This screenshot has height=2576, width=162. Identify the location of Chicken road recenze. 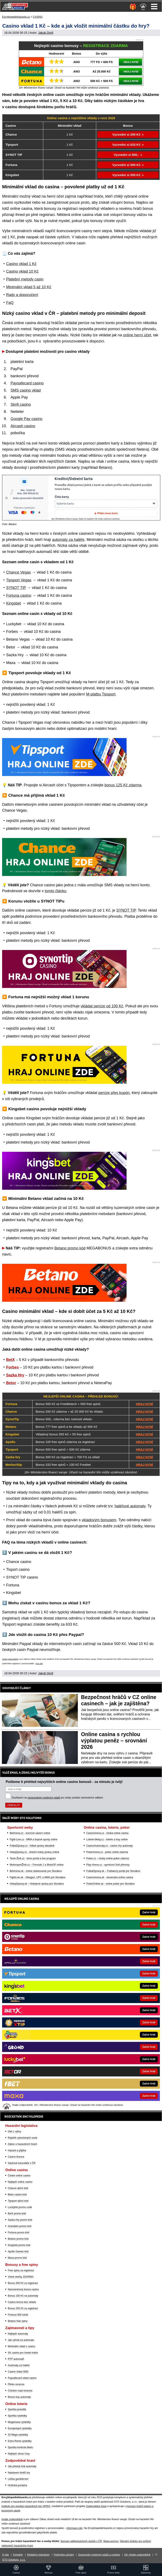
(20, 2390).